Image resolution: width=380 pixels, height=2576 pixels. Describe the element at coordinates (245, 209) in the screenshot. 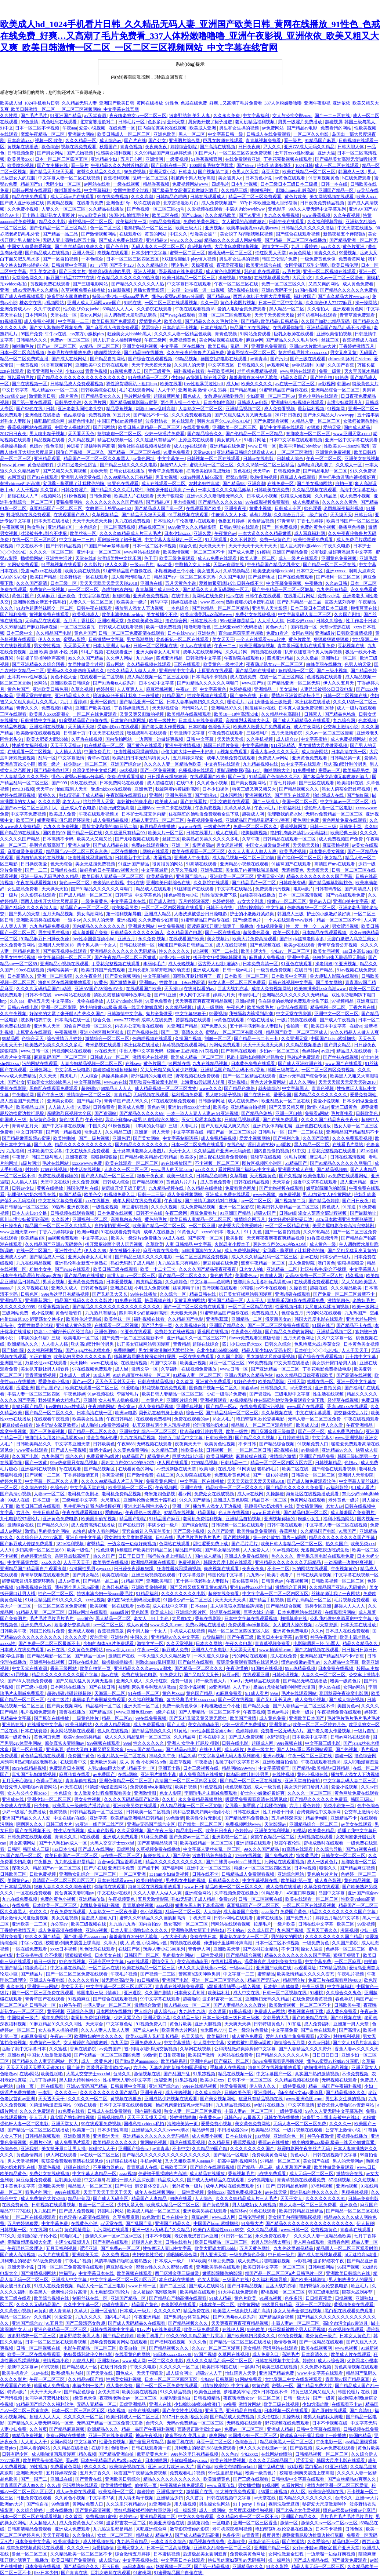

I see `丰满肉肉bbwwbbww` at that location.